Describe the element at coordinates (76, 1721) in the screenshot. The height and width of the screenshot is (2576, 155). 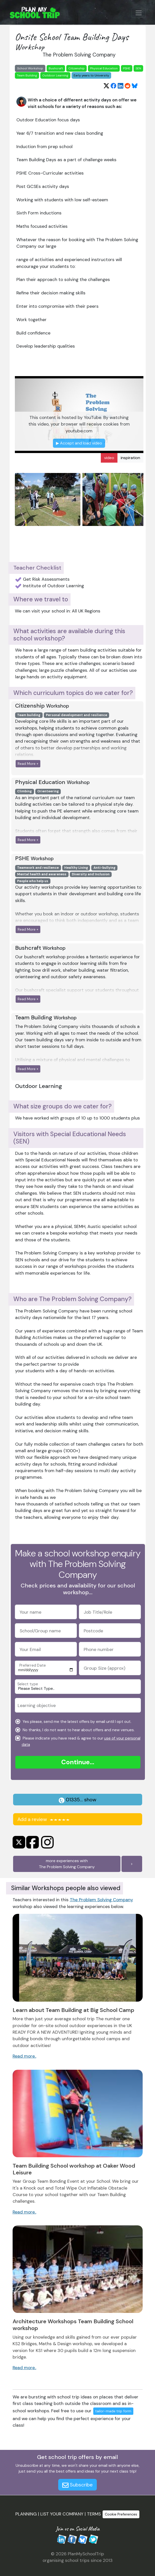
I see `Yes please, send me the latest offers by email until I opt out.` at that location.